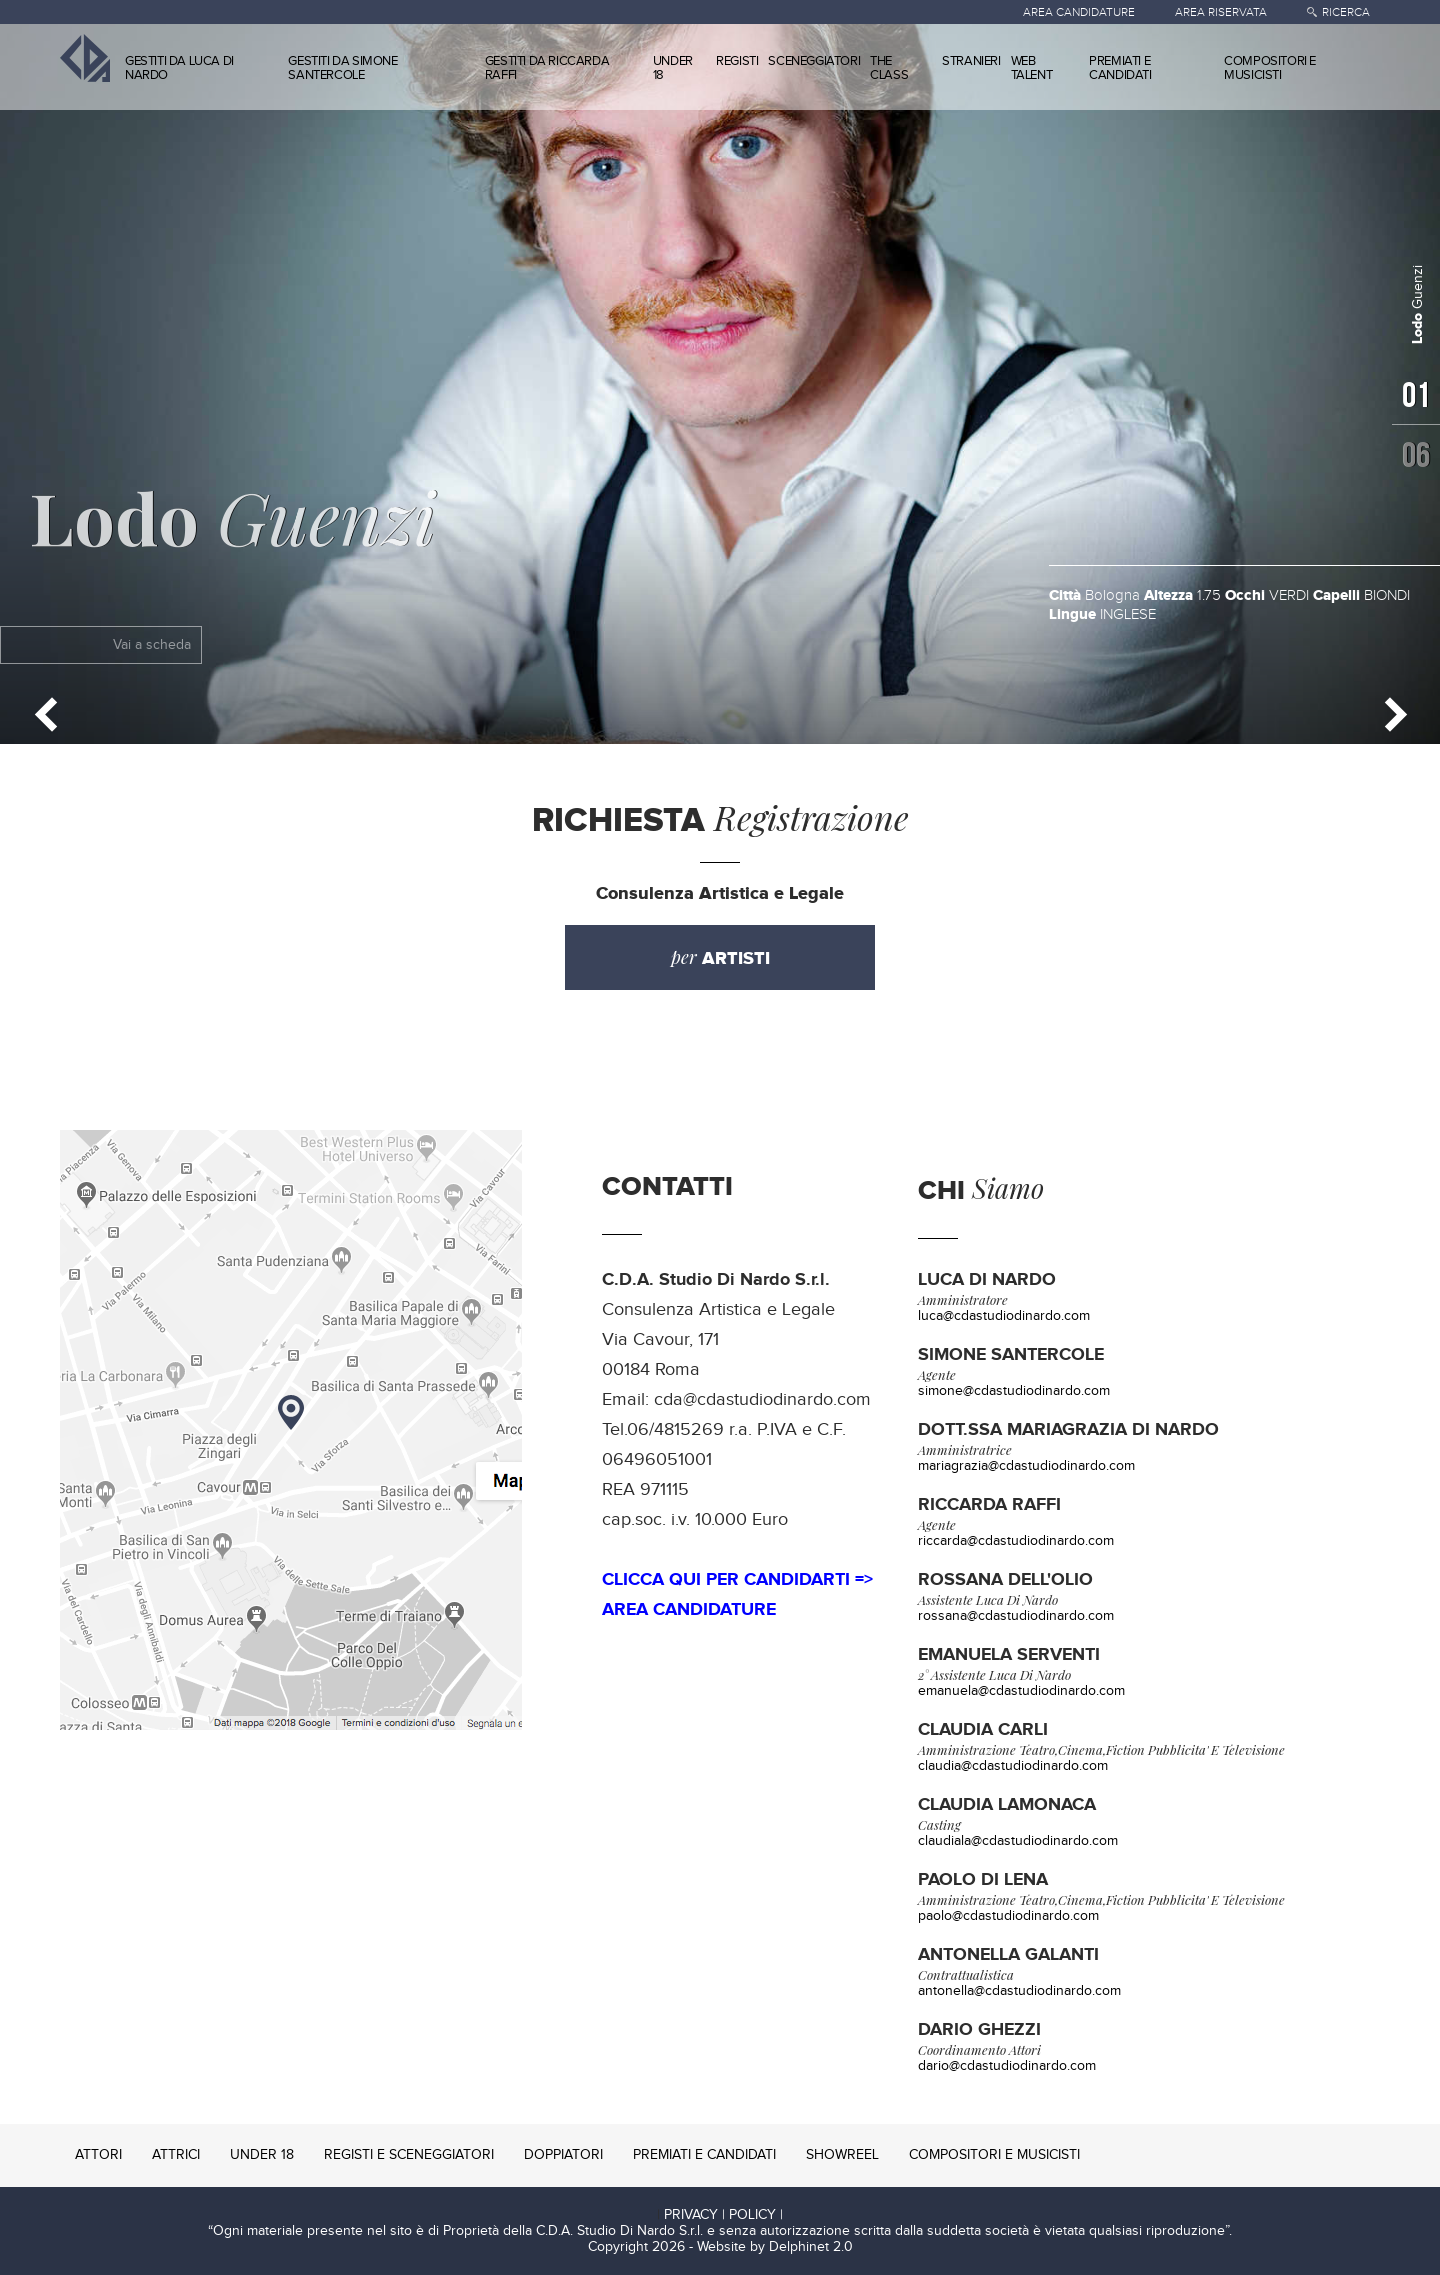 The height and width of the screenshot is (2275, 1440). What do you see at coordinates (737, 61) in the screenshot?
I see `REGISTI` at bounding box center [737, 61].